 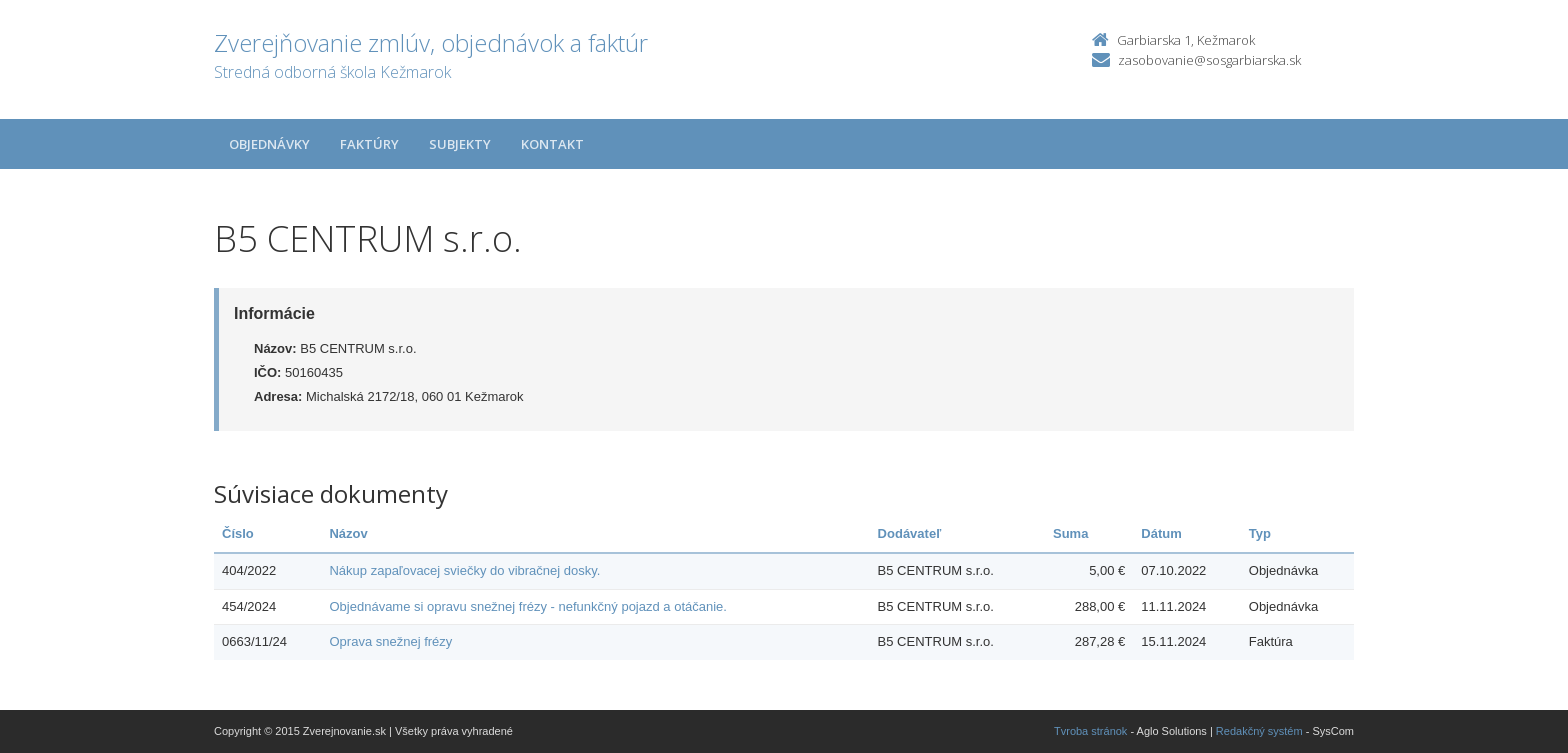 I want to click on Objednávky, so click(x=269, y=144).